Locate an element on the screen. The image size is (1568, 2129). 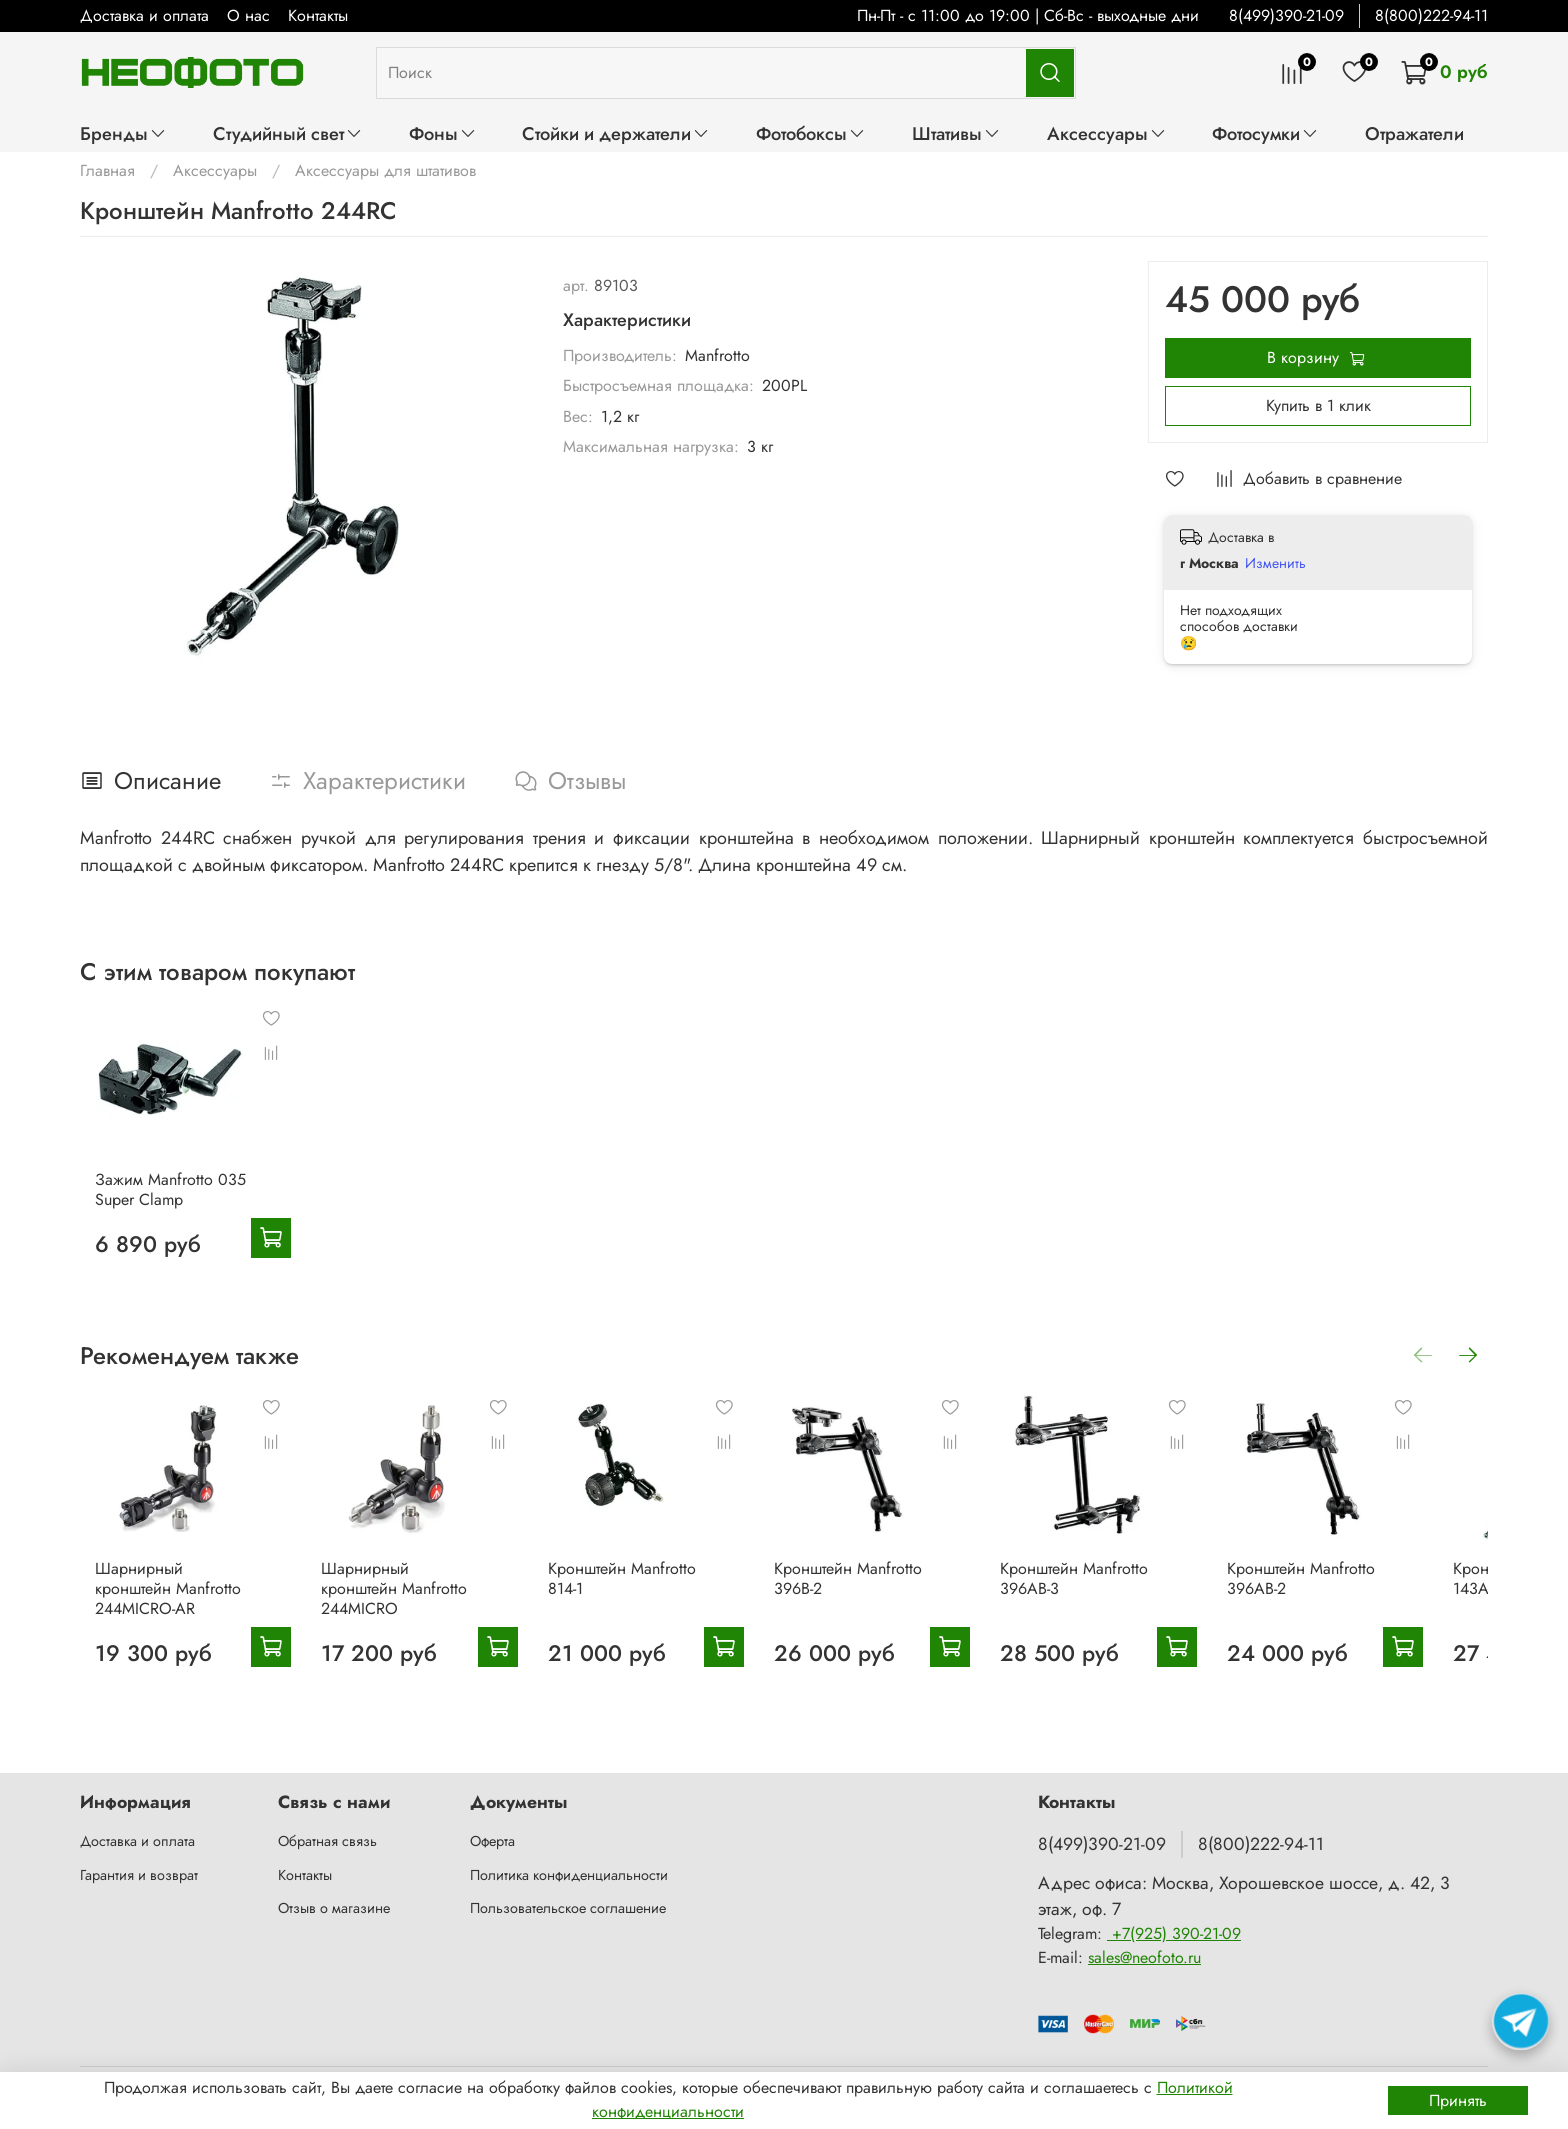
Кронштейн Manfrotto 814-1 is located at coordinates (633, 1605).